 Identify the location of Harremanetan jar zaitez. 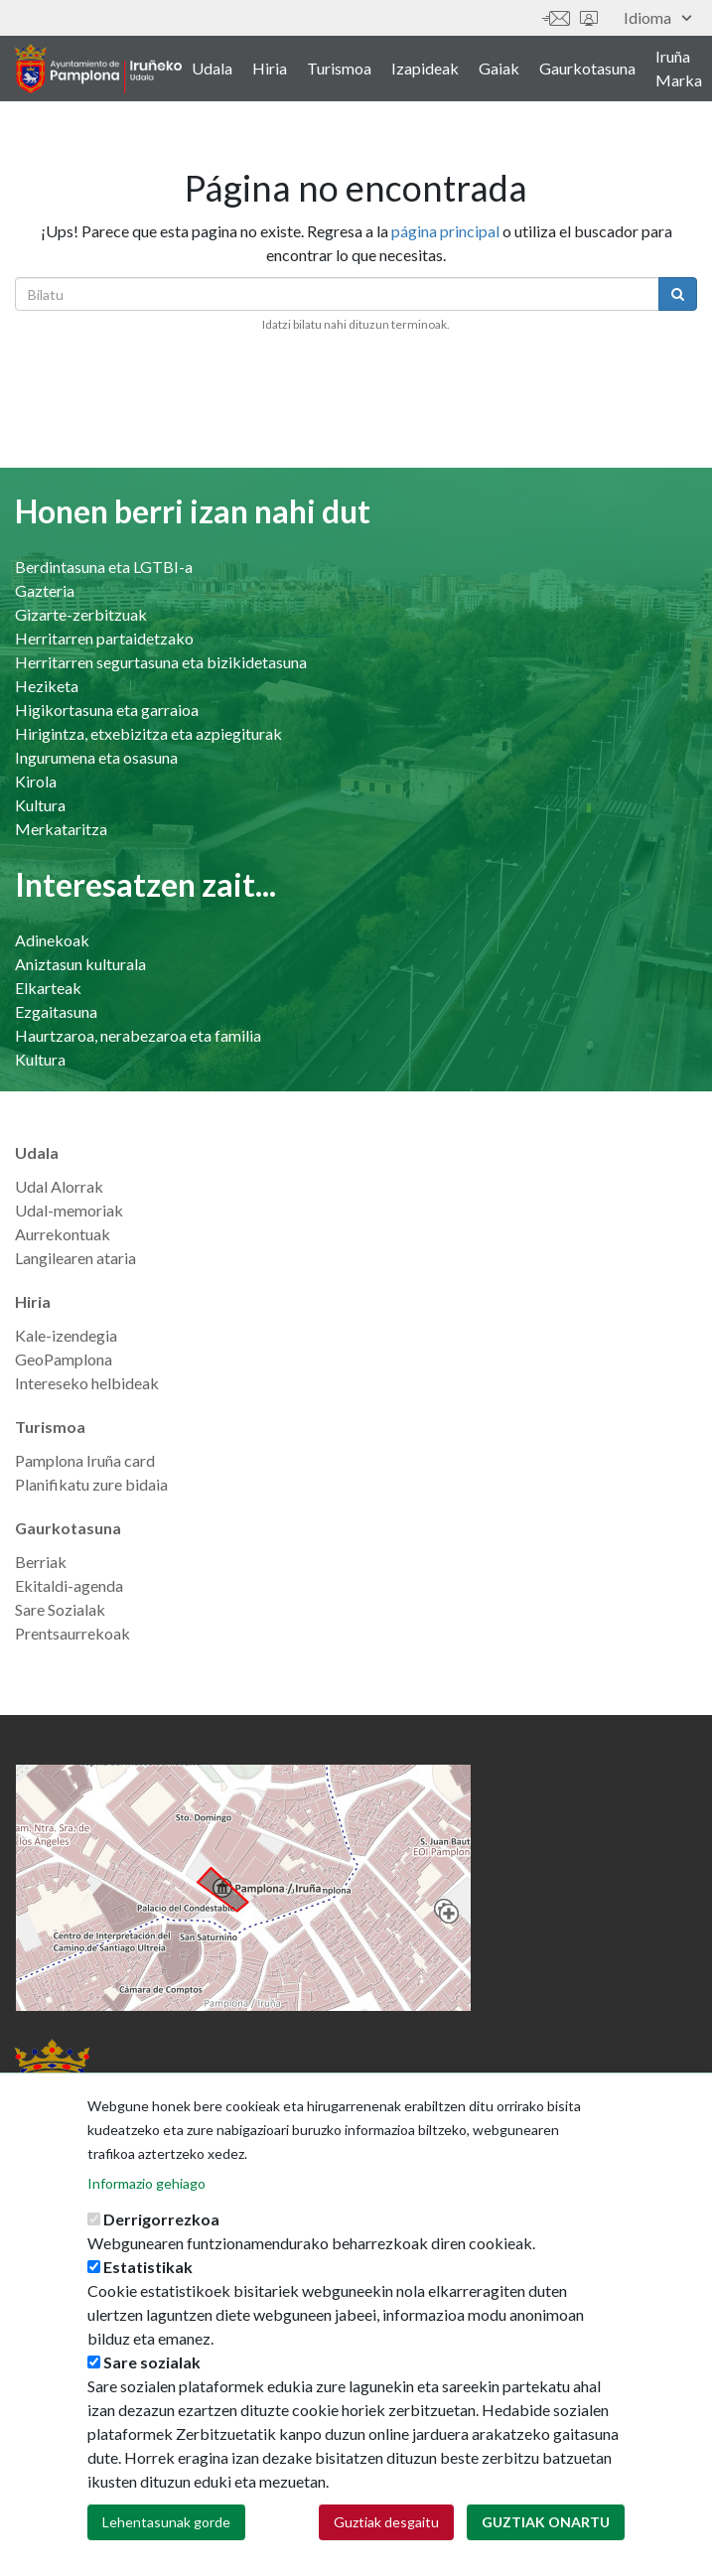
(556, 18).